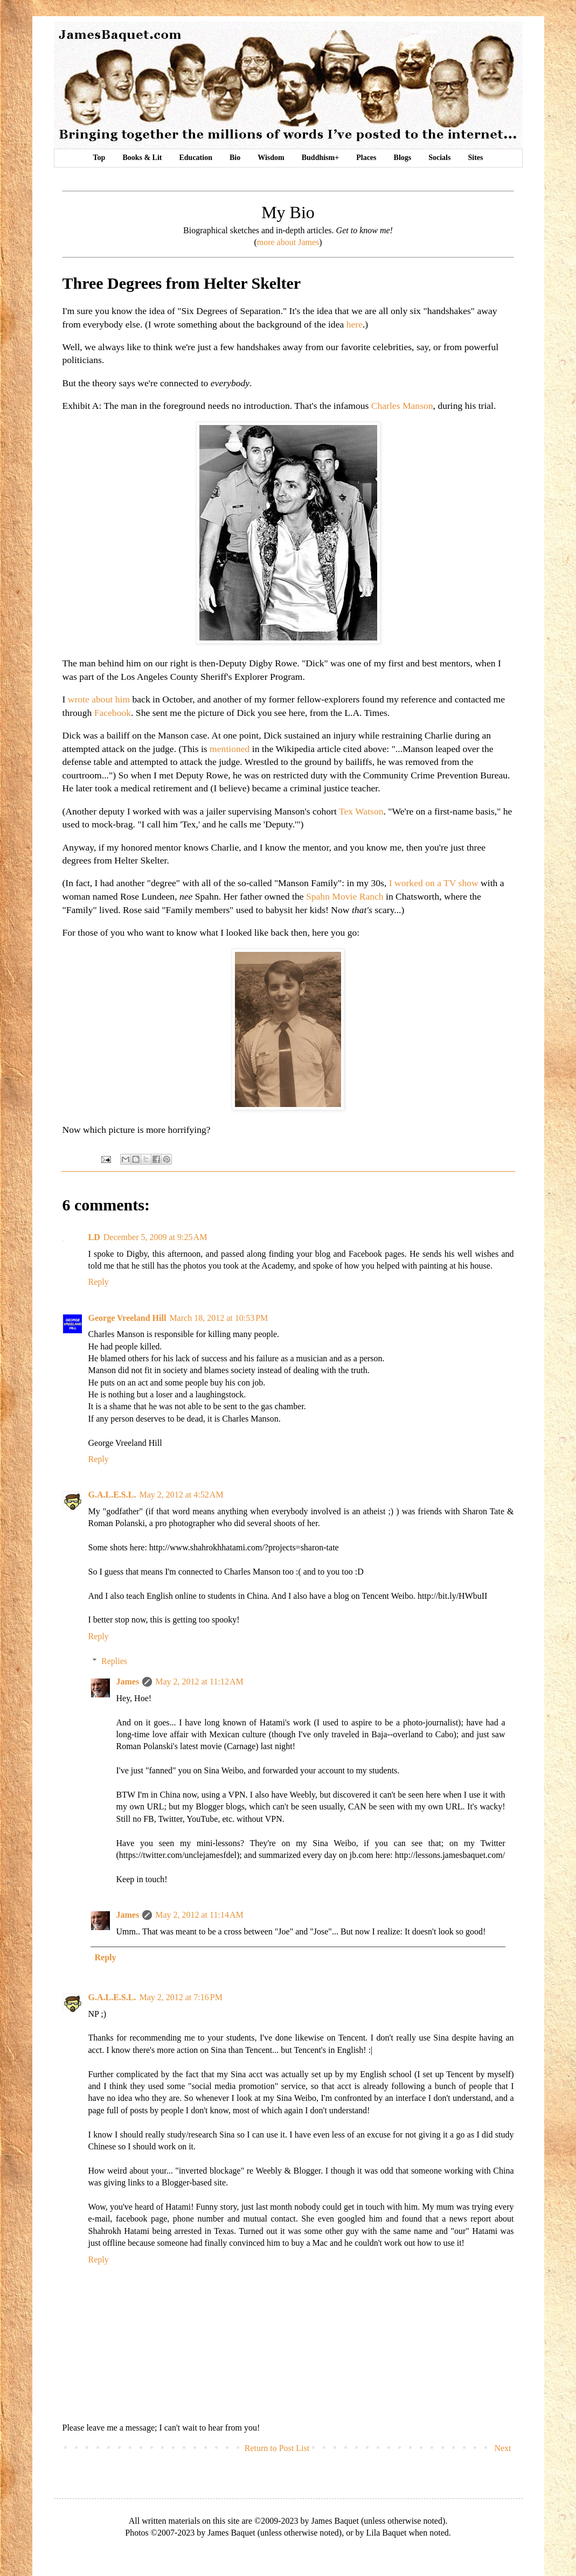  I want to click on George Vreeland Hill, so click(127, 1317).